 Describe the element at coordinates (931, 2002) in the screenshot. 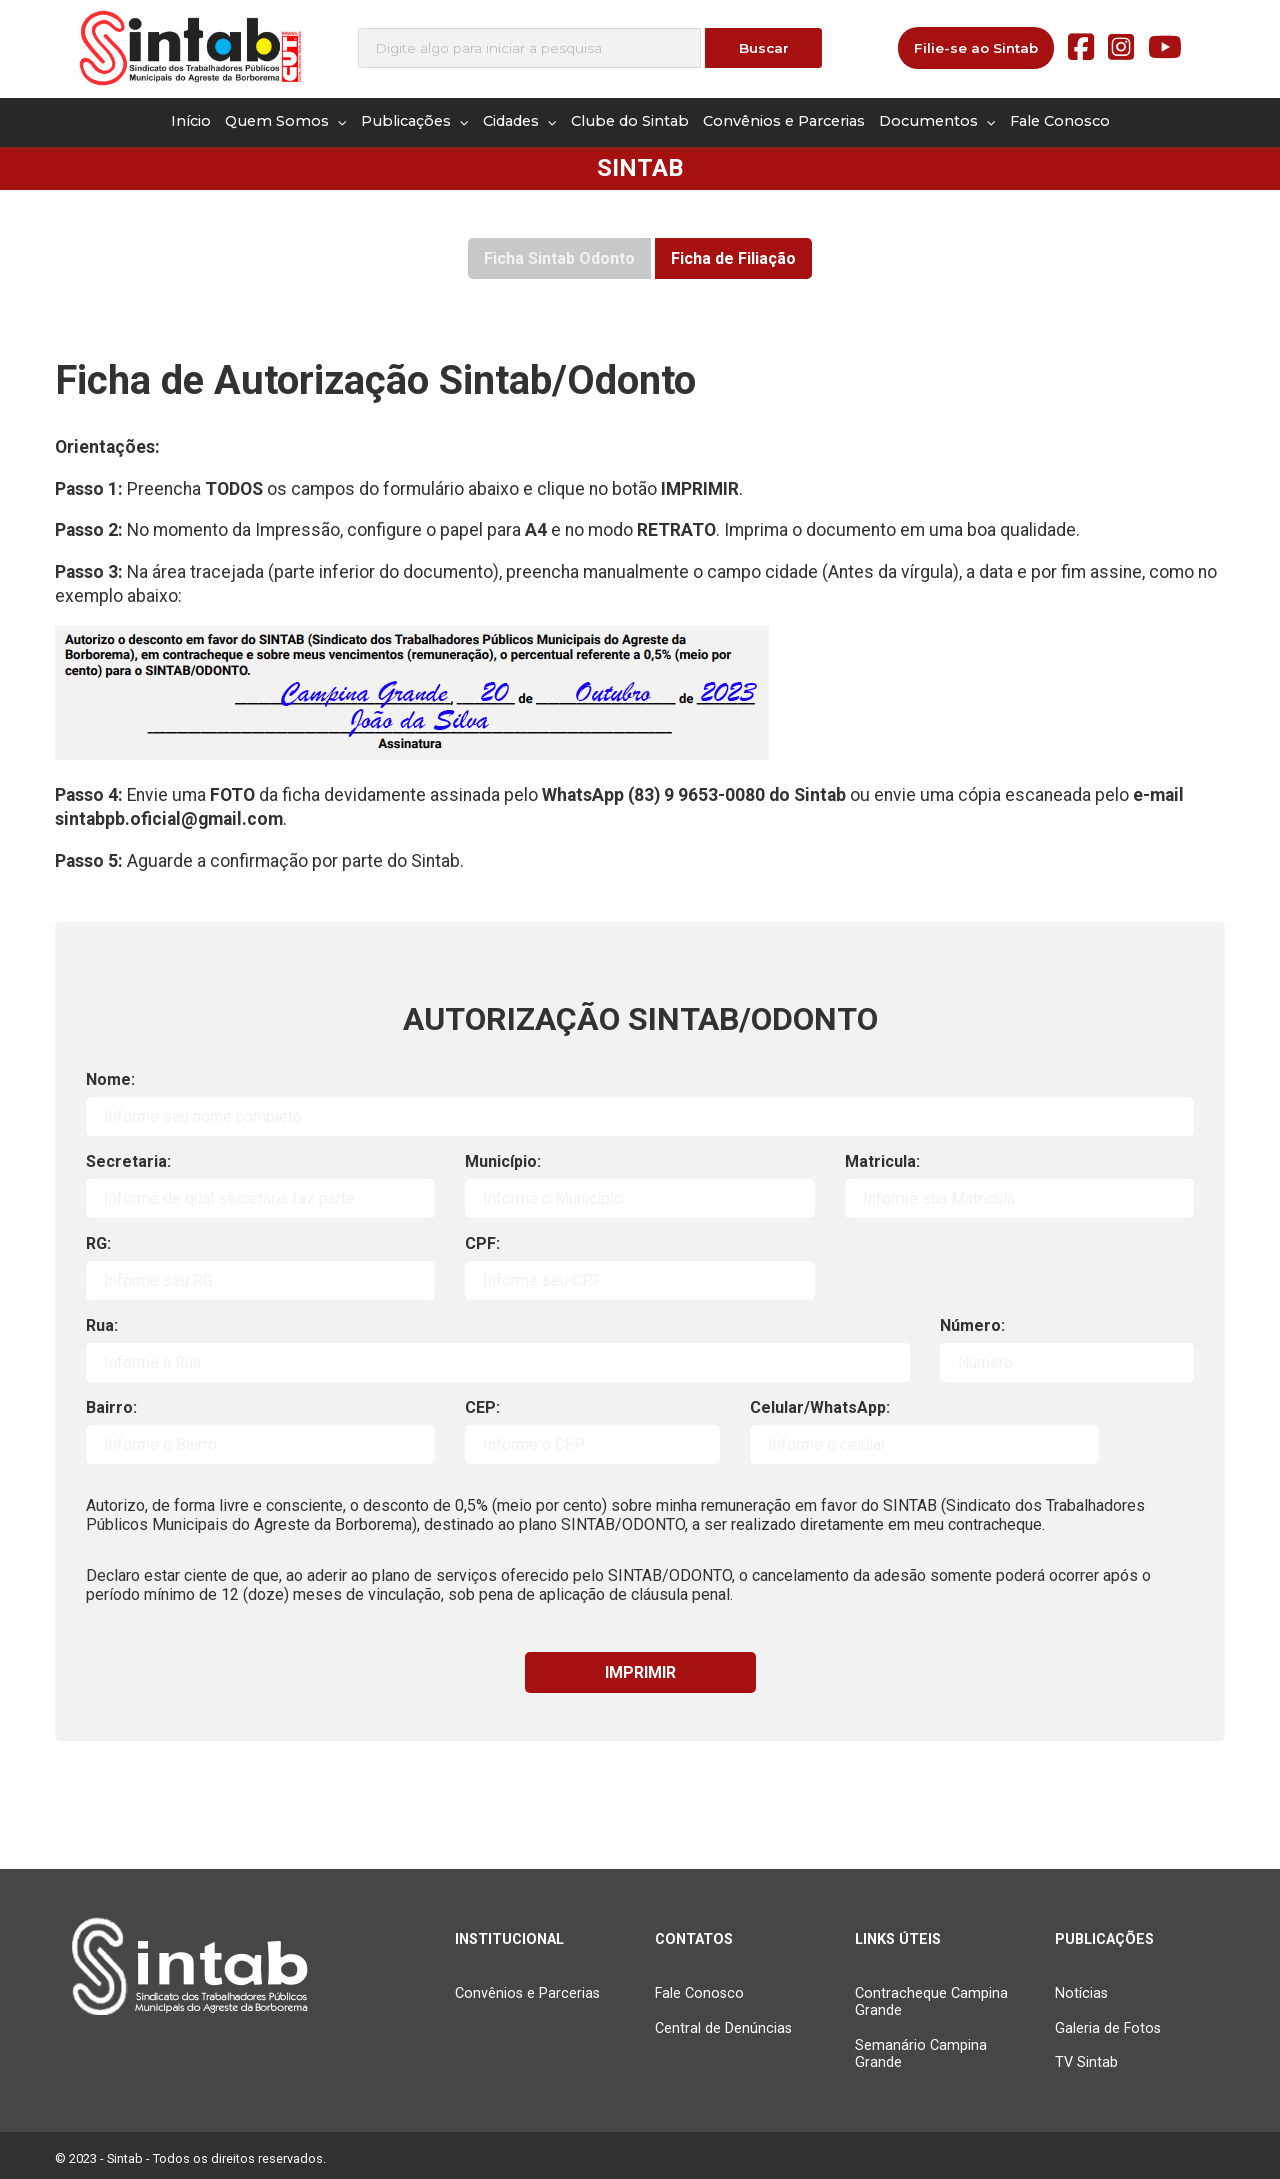

I see `Contracheque Campina Grande` at that location.